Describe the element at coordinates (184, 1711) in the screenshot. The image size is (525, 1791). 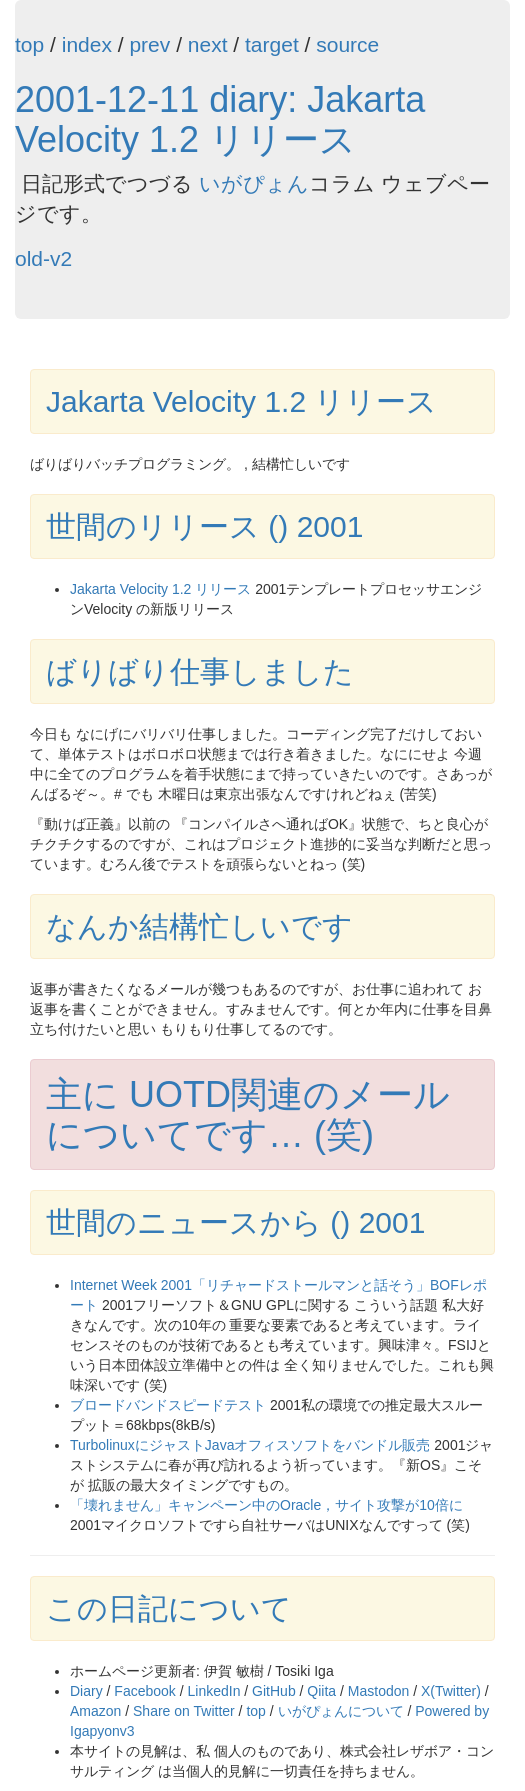
I see `Share on Twitter` at that location.